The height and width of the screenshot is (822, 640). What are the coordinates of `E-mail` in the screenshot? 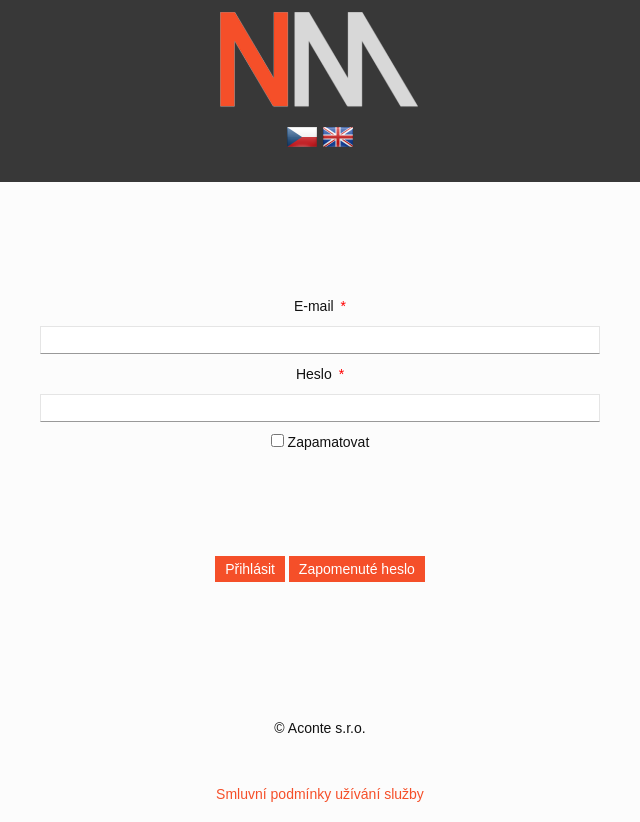 It's located at (314, 306).